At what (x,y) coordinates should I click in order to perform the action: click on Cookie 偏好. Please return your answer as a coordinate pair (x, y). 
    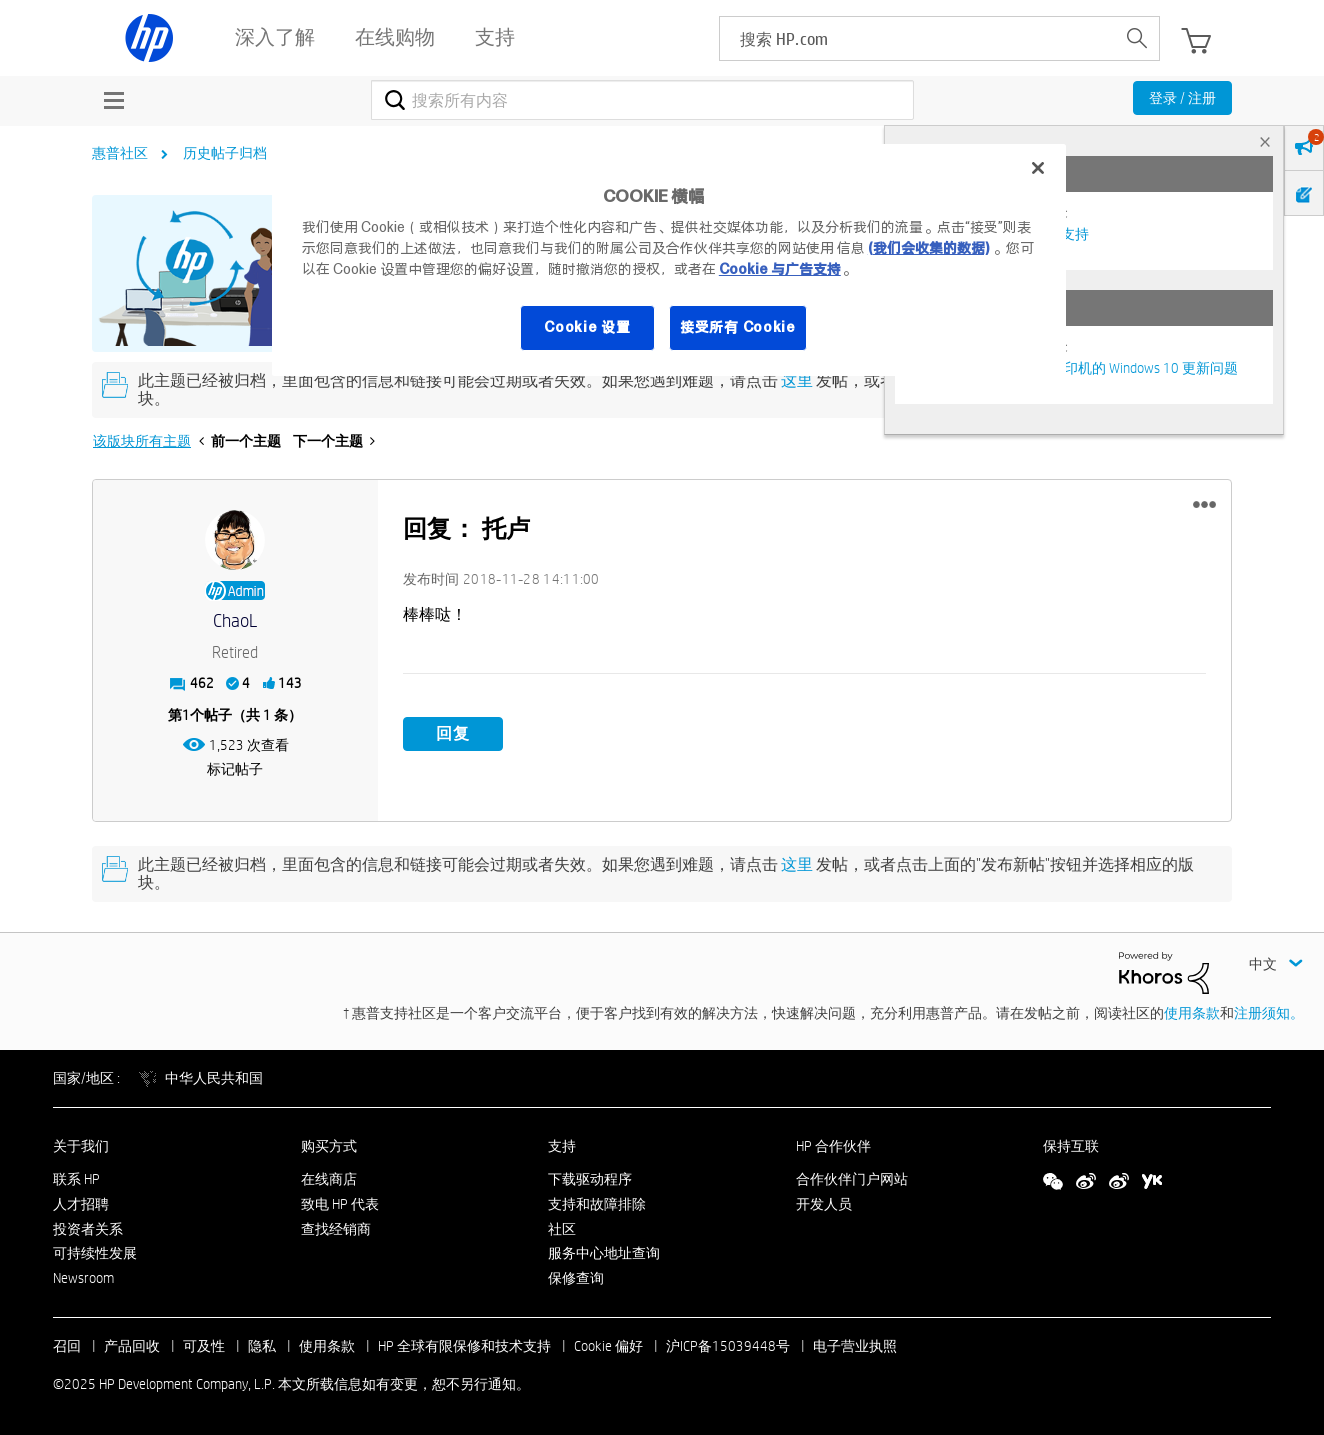
    Looking at the image, I should click on (608, 1346).